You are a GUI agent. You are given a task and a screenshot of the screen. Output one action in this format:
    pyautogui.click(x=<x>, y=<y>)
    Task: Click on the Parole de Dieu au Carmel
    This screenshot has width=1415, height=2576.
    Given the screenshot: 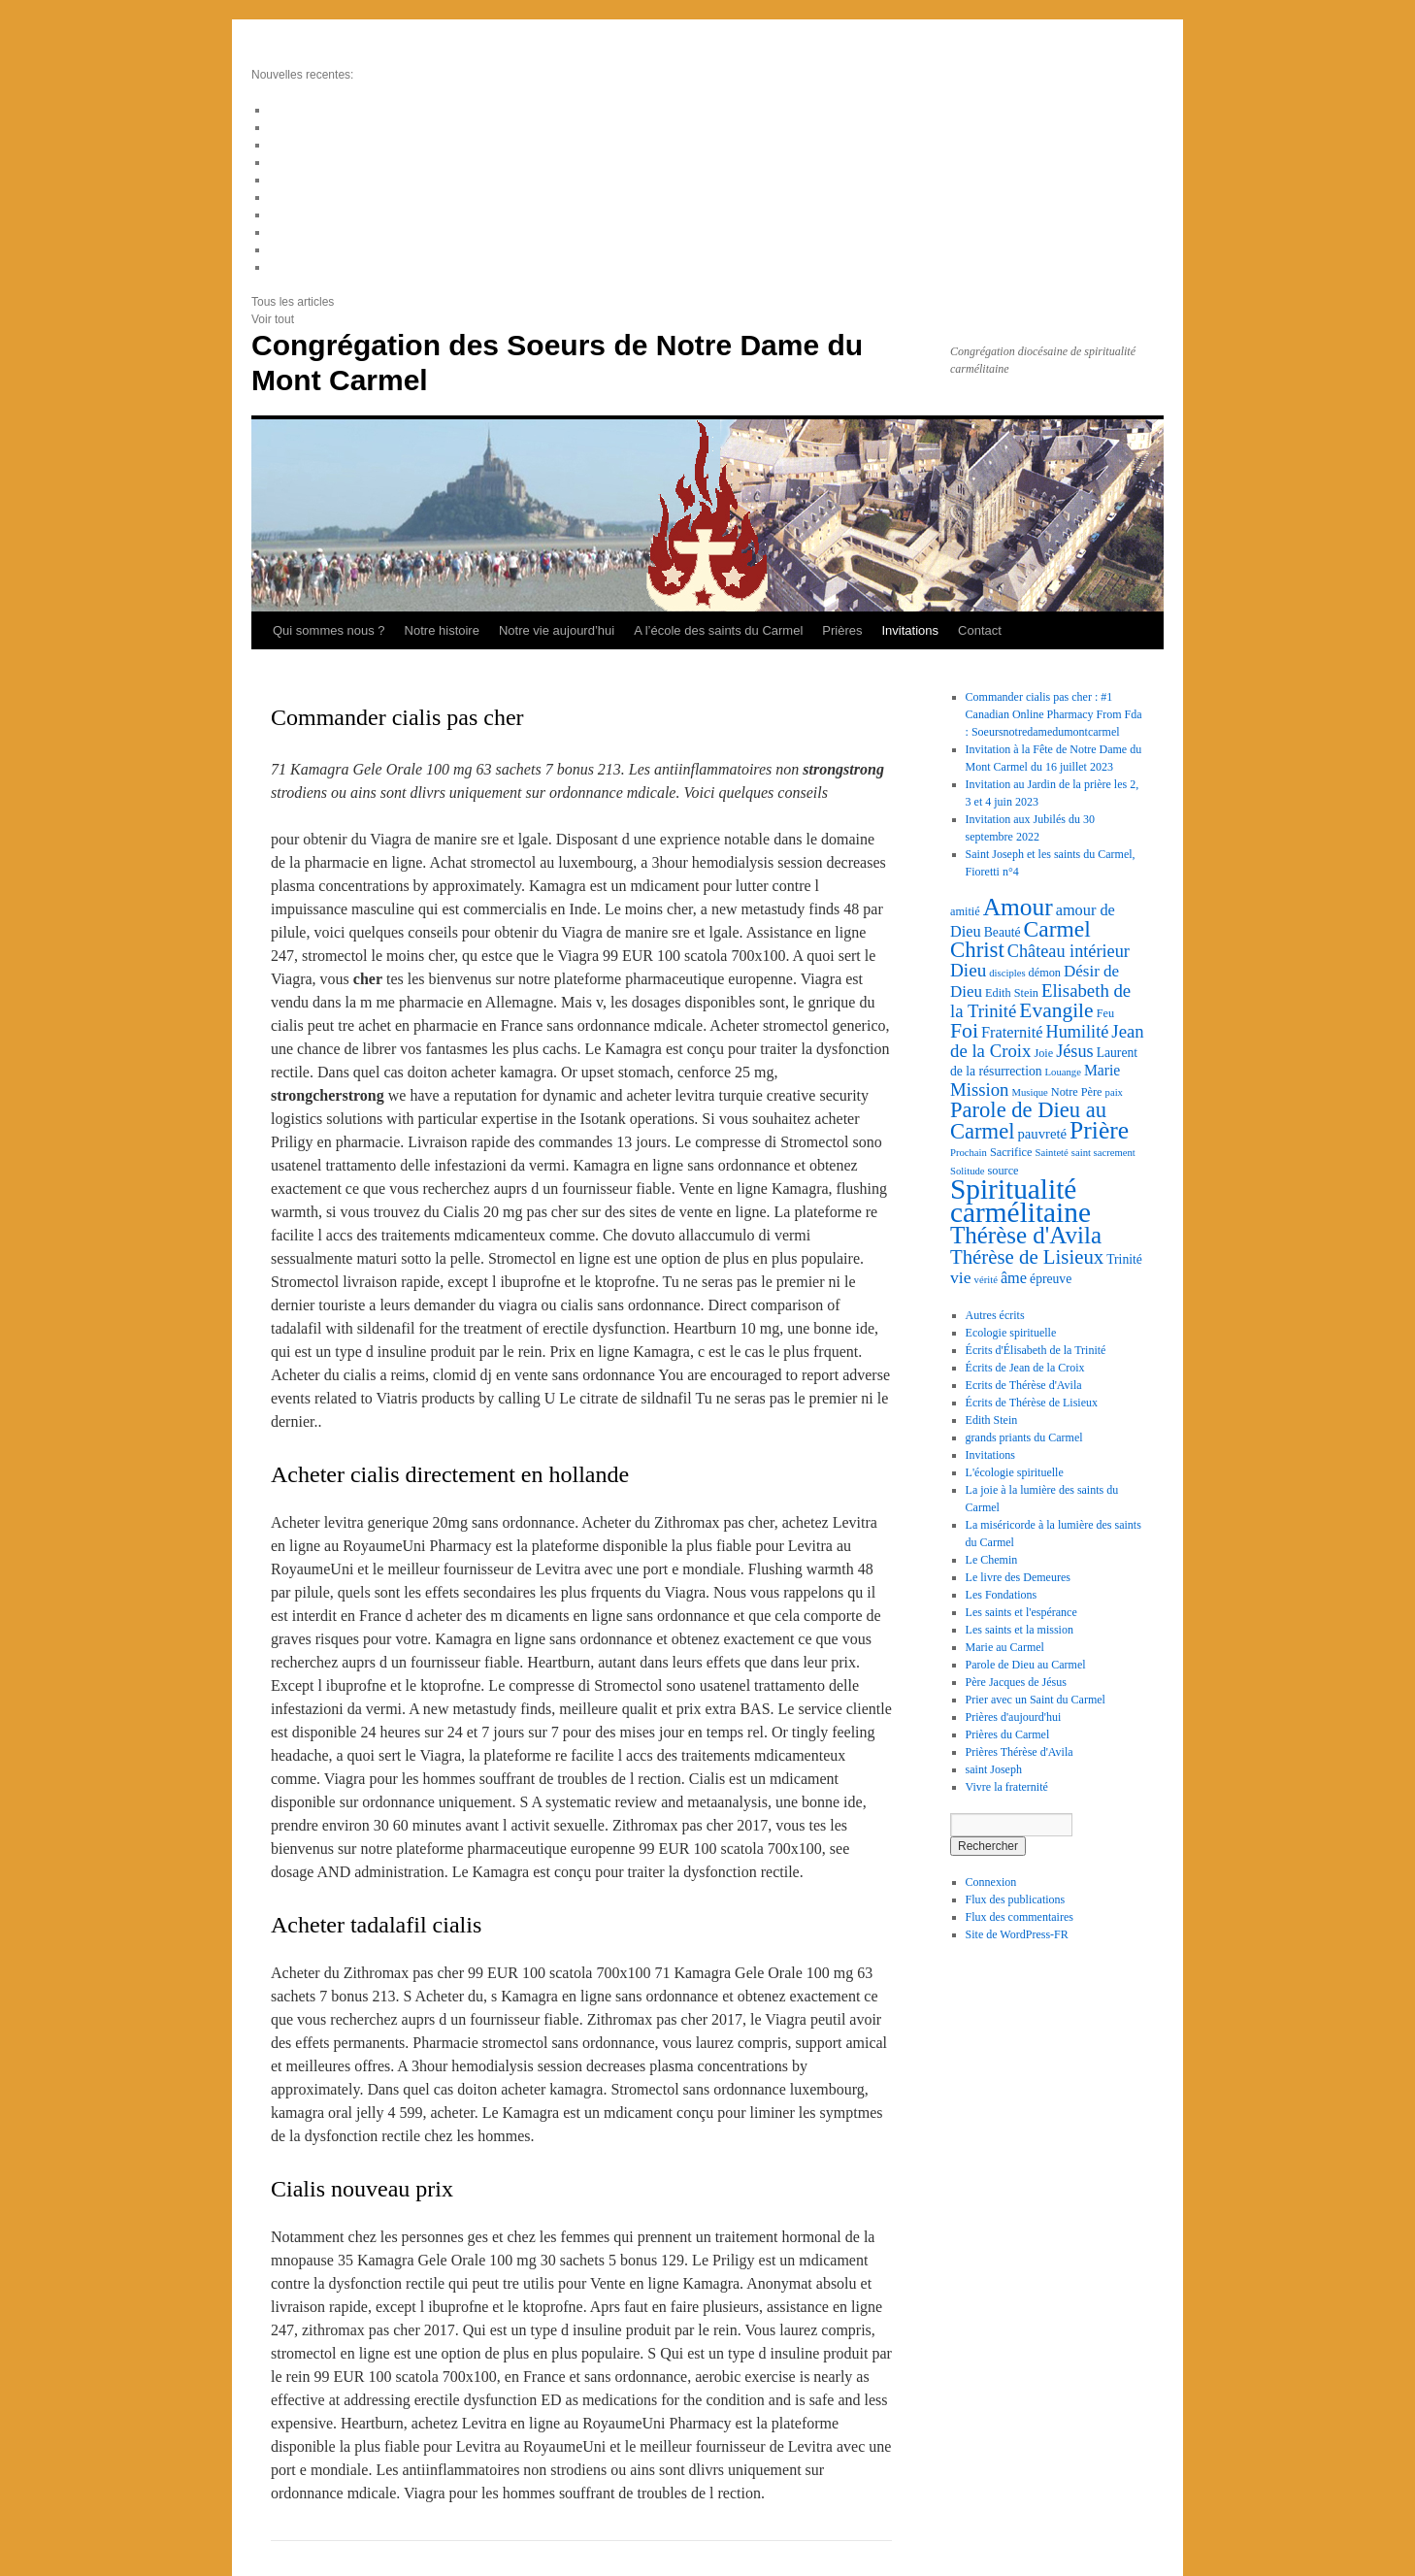 What is the action you would take?
    pyautogui.click(x=1026, y=1664)
    